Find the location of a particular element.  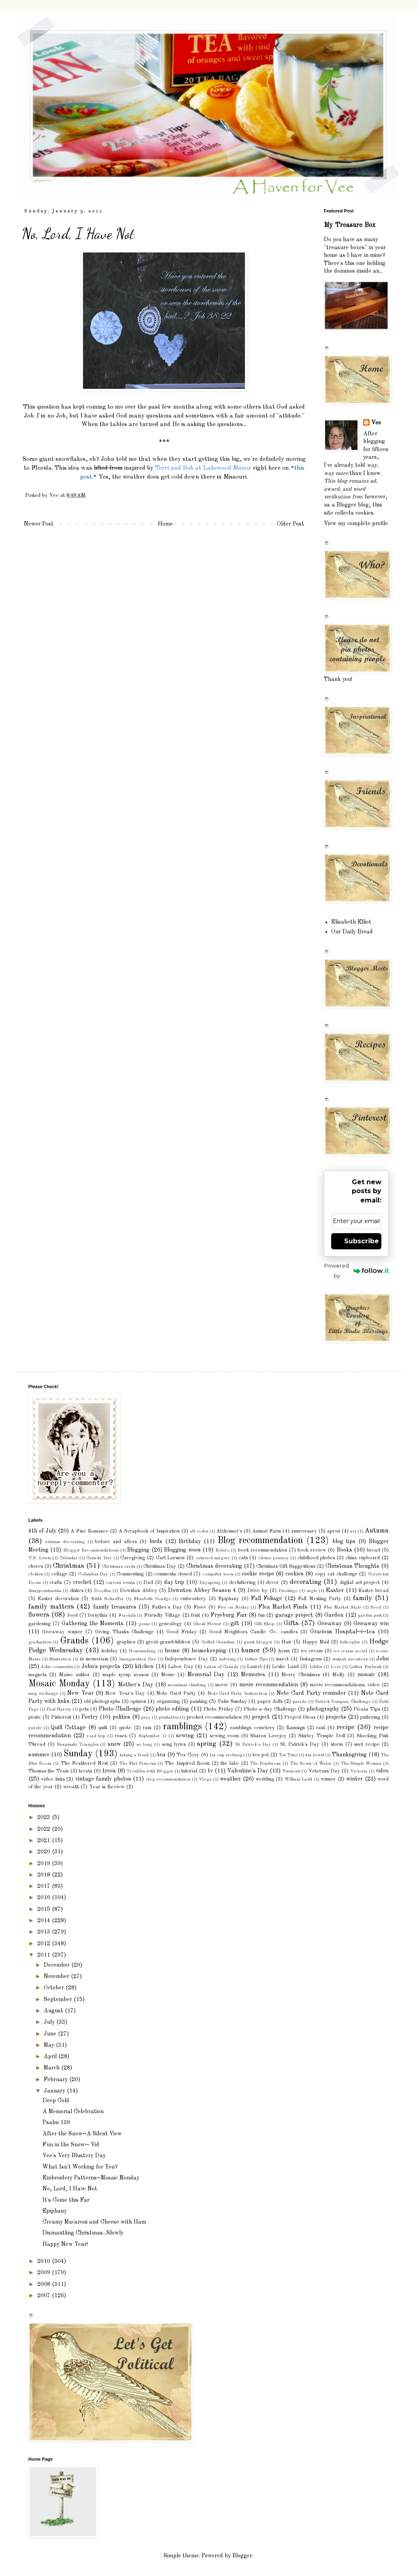

forsythia is located at coordinates (98, 1615).